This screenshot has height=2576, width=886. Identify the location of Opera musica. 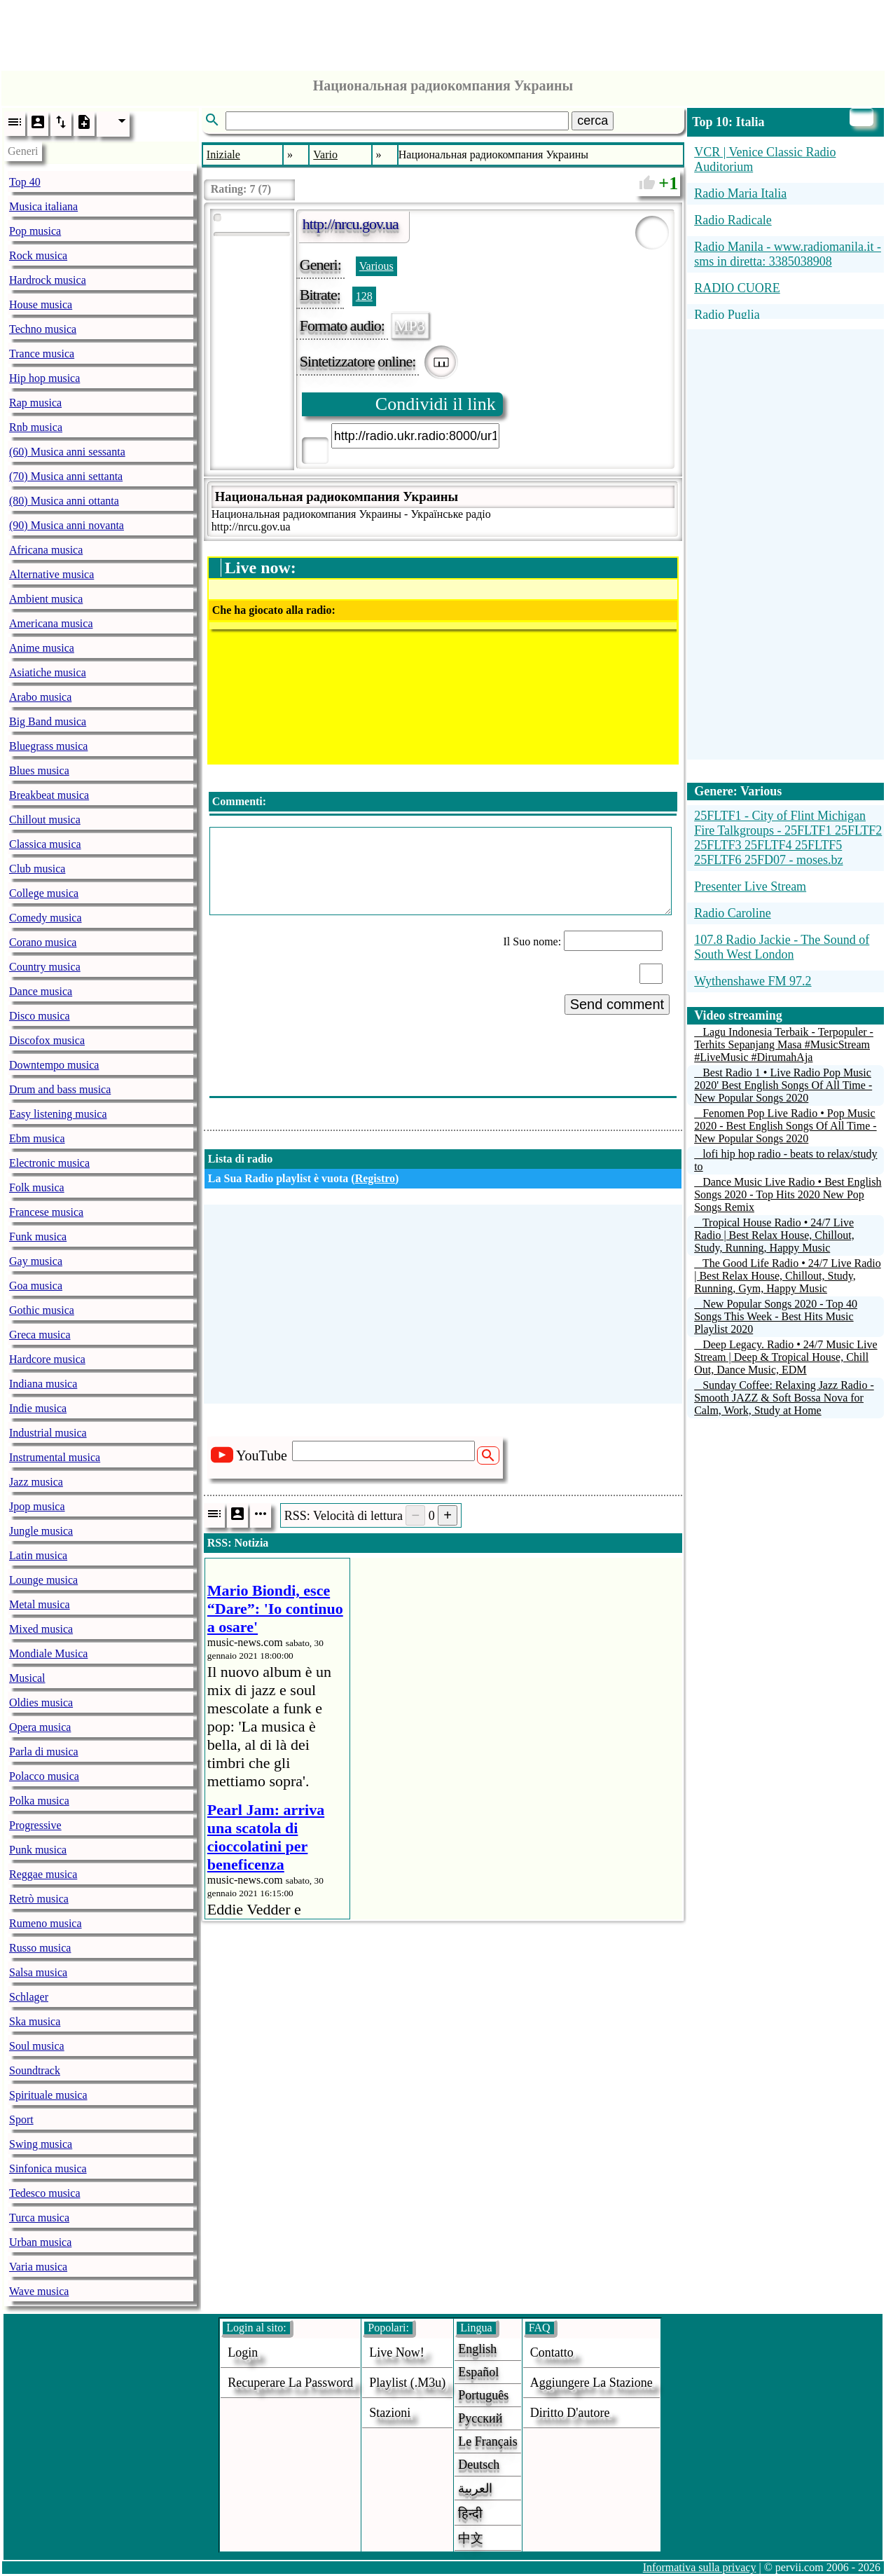
(40, 1727).